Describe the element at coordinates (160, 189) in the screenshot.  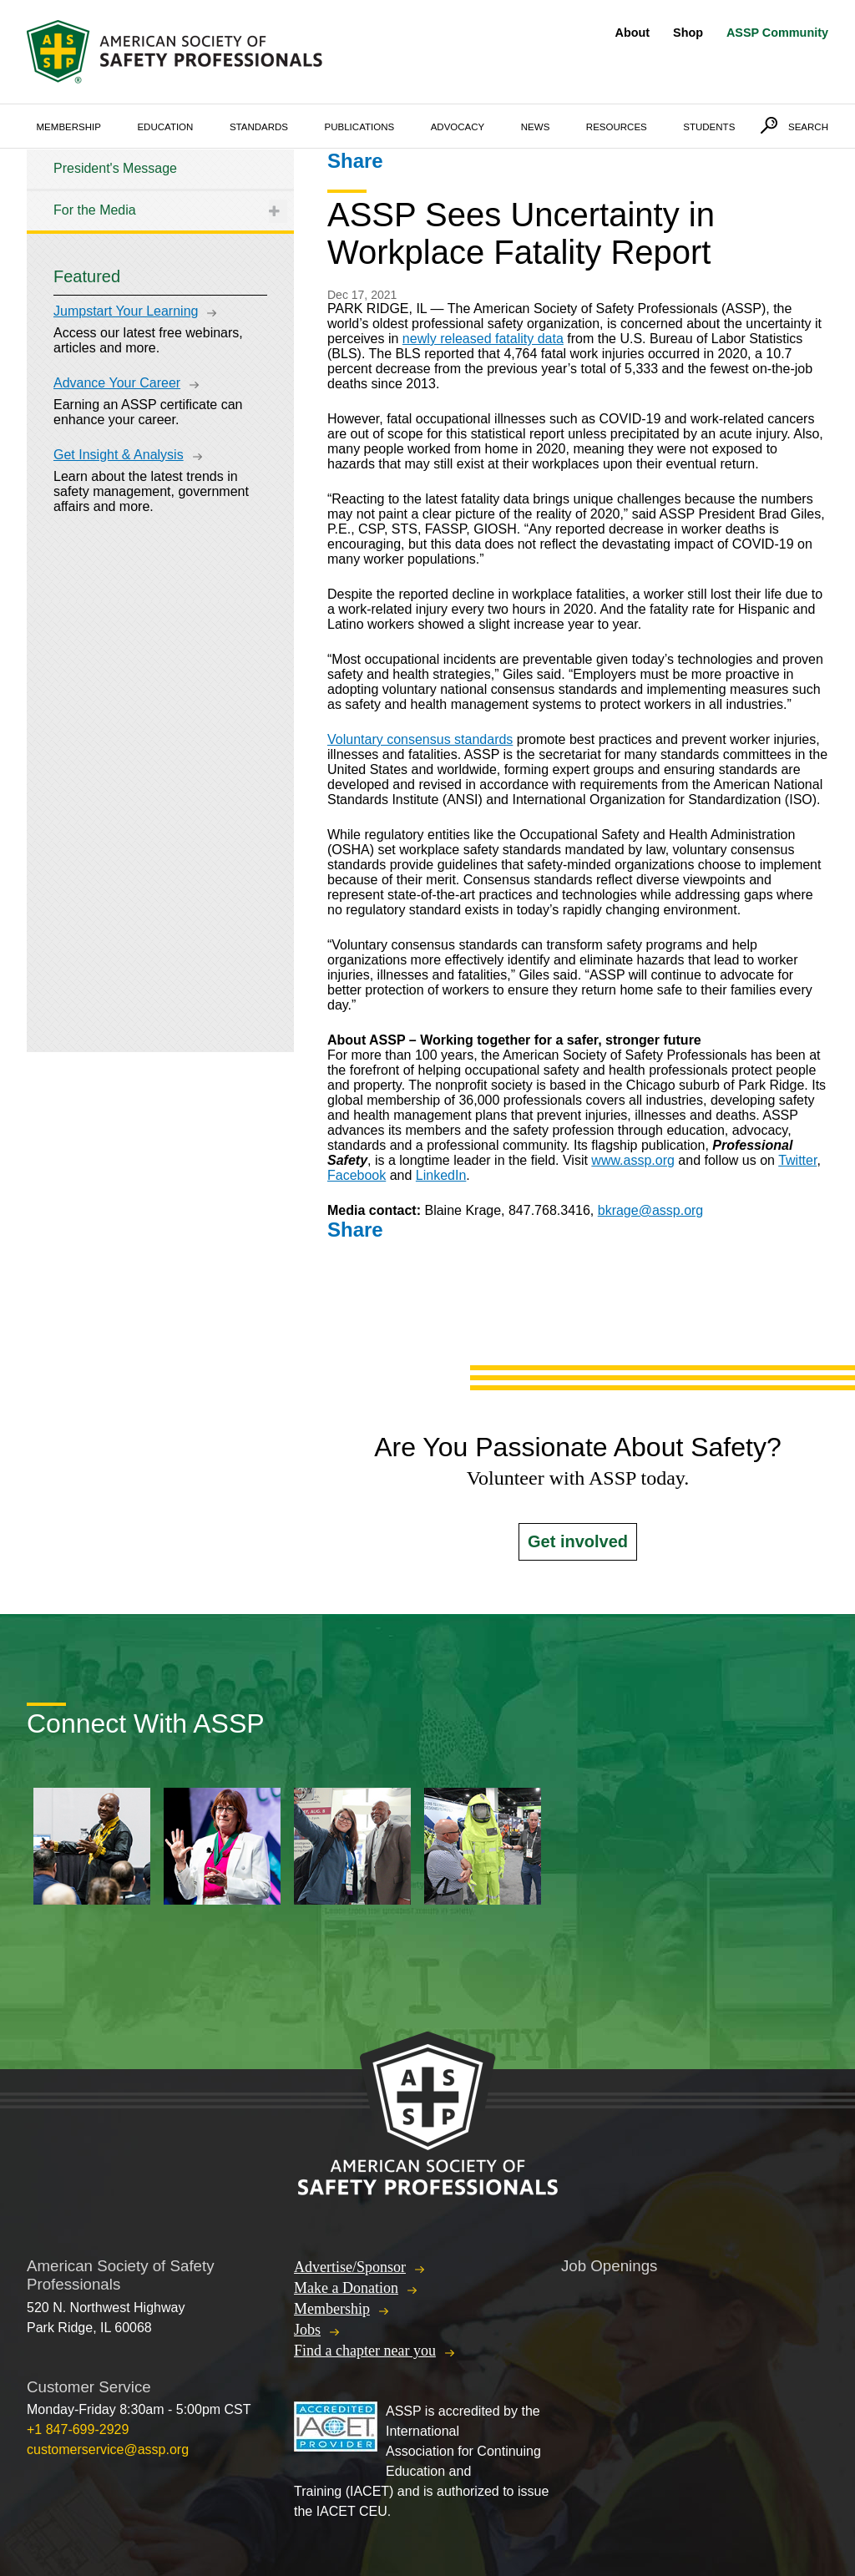
I see `[tree]` at that location.